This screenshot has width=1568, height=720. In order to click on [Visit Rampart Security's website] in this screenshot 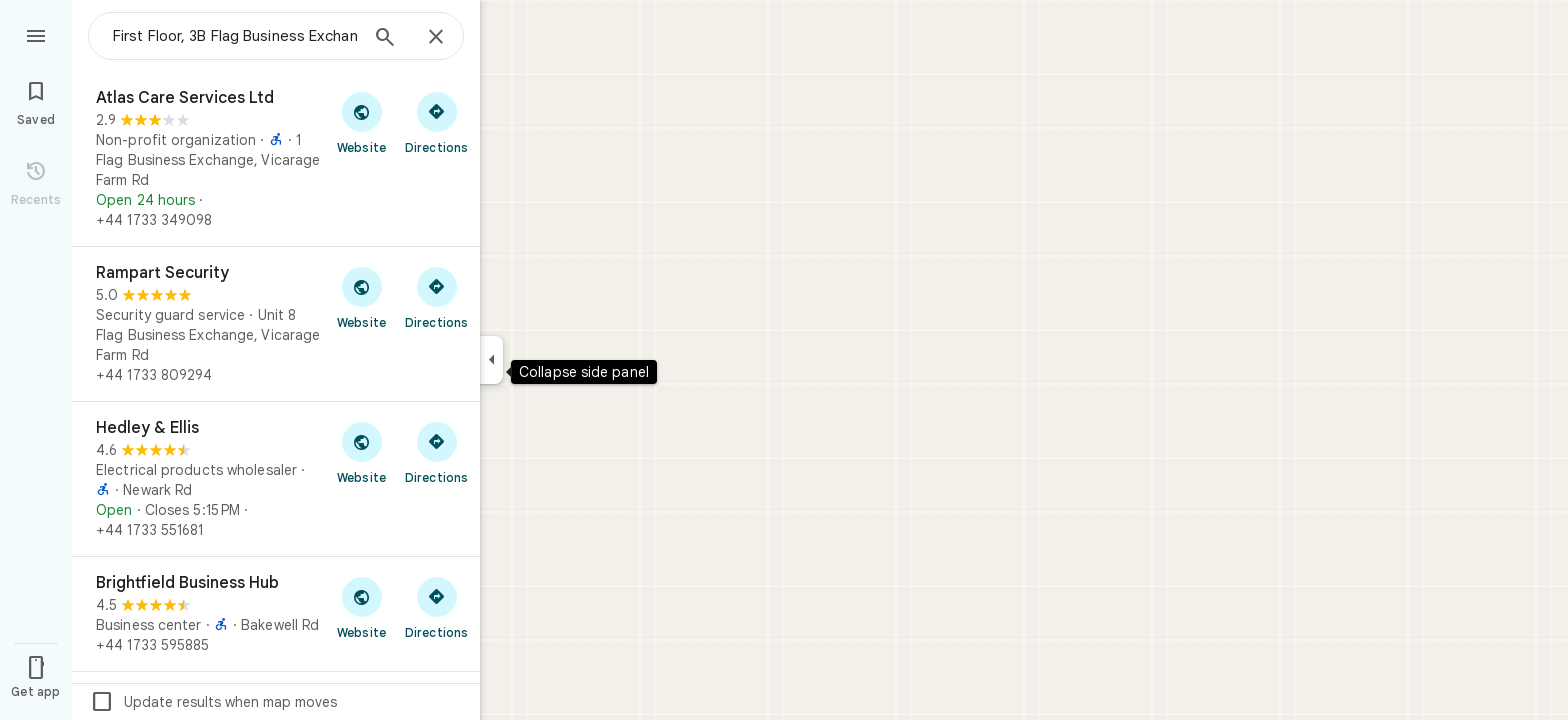, I will do `click(361, 297)`.